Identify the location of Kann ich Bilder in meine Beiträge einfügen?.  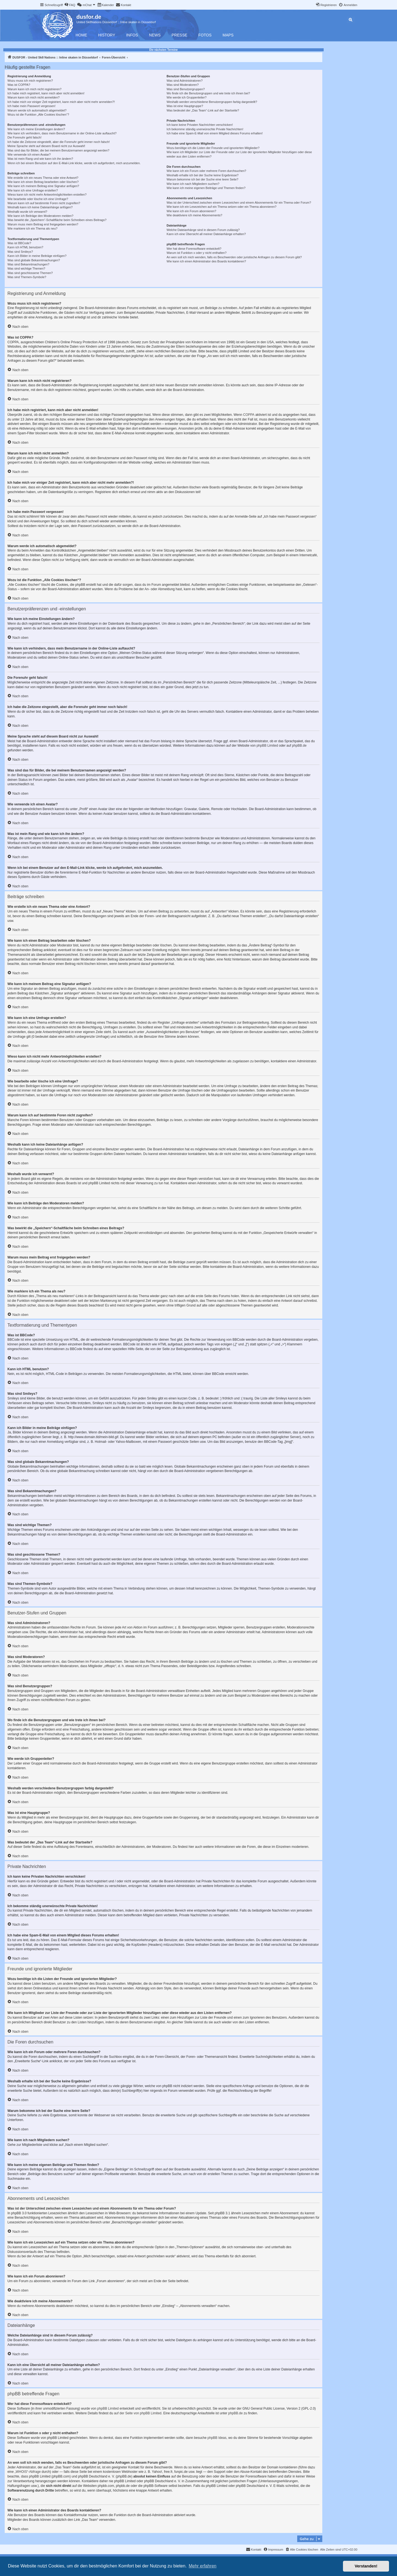
(36, 255).